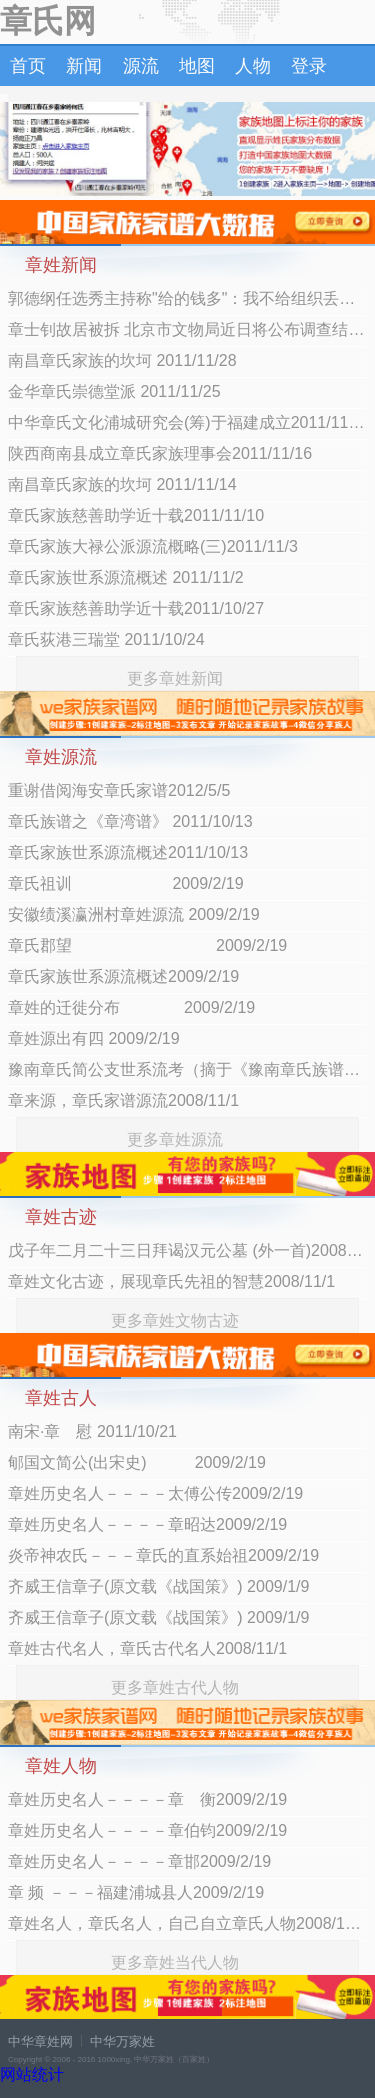 Image resolution: width=375 pixels, height=2098 pixels. Describe the element at coordinates (163, 1555) in the screenshot. I see `炎帝神农氏－－－章氏的直系始祖2009/2/19` at that location.